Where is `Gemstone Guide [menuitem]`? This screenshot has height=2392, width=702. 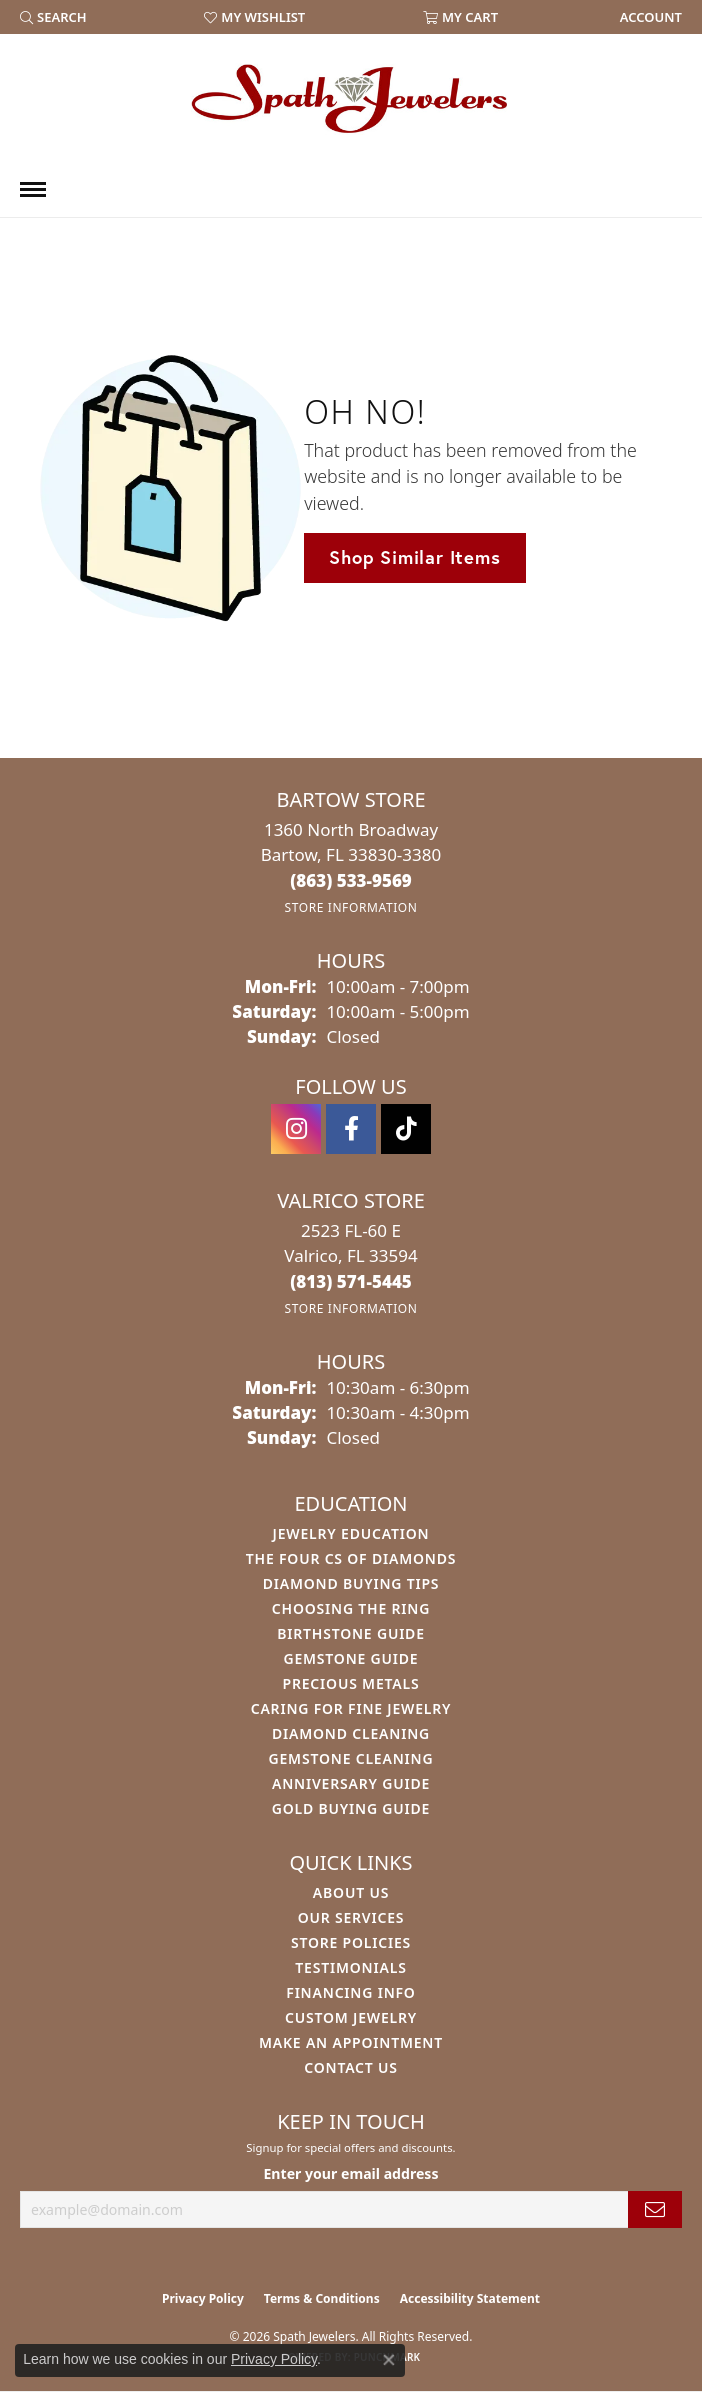 Gemstone Guide [menuitem] is located at coordinates (350, 1658).